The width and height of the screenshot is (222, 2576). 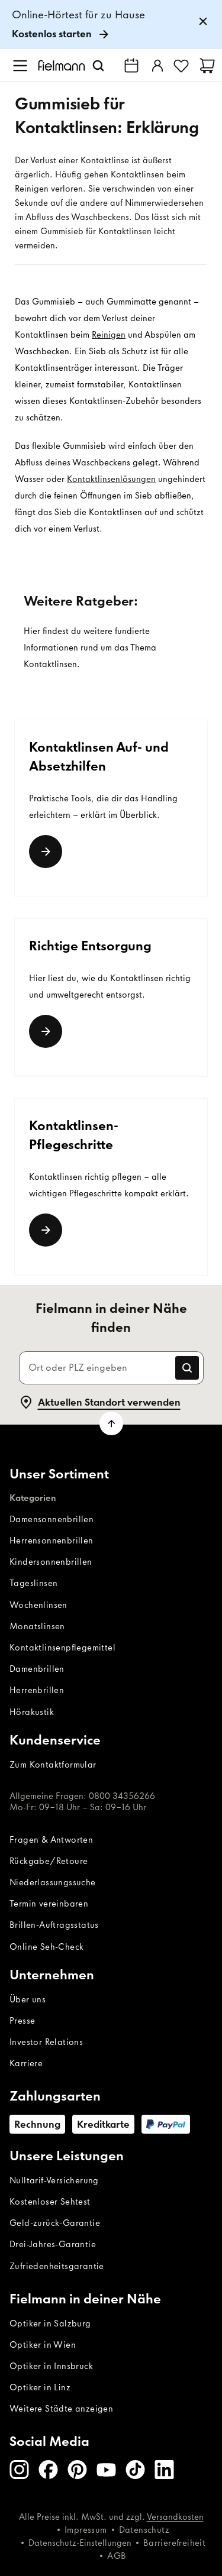 I want to click on [TikTok], so click(x=135, y=2469).